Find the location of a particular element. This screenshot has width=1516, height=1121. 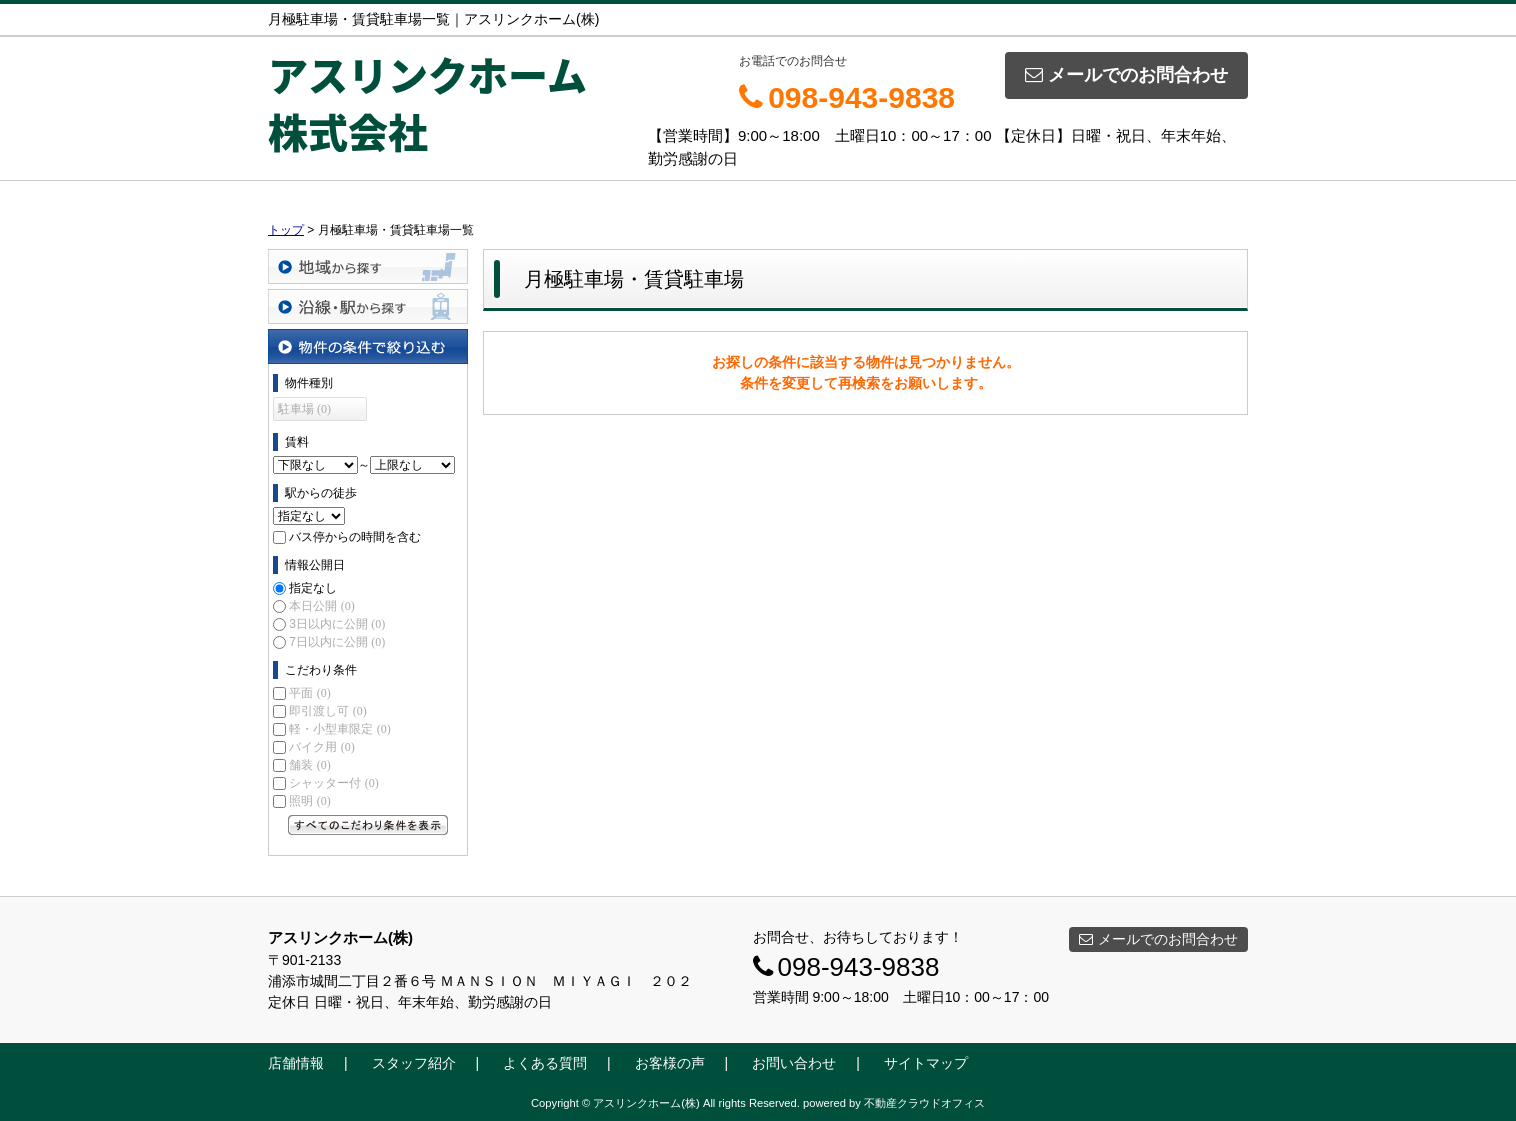

平面 is located at coordinates (309, 693).